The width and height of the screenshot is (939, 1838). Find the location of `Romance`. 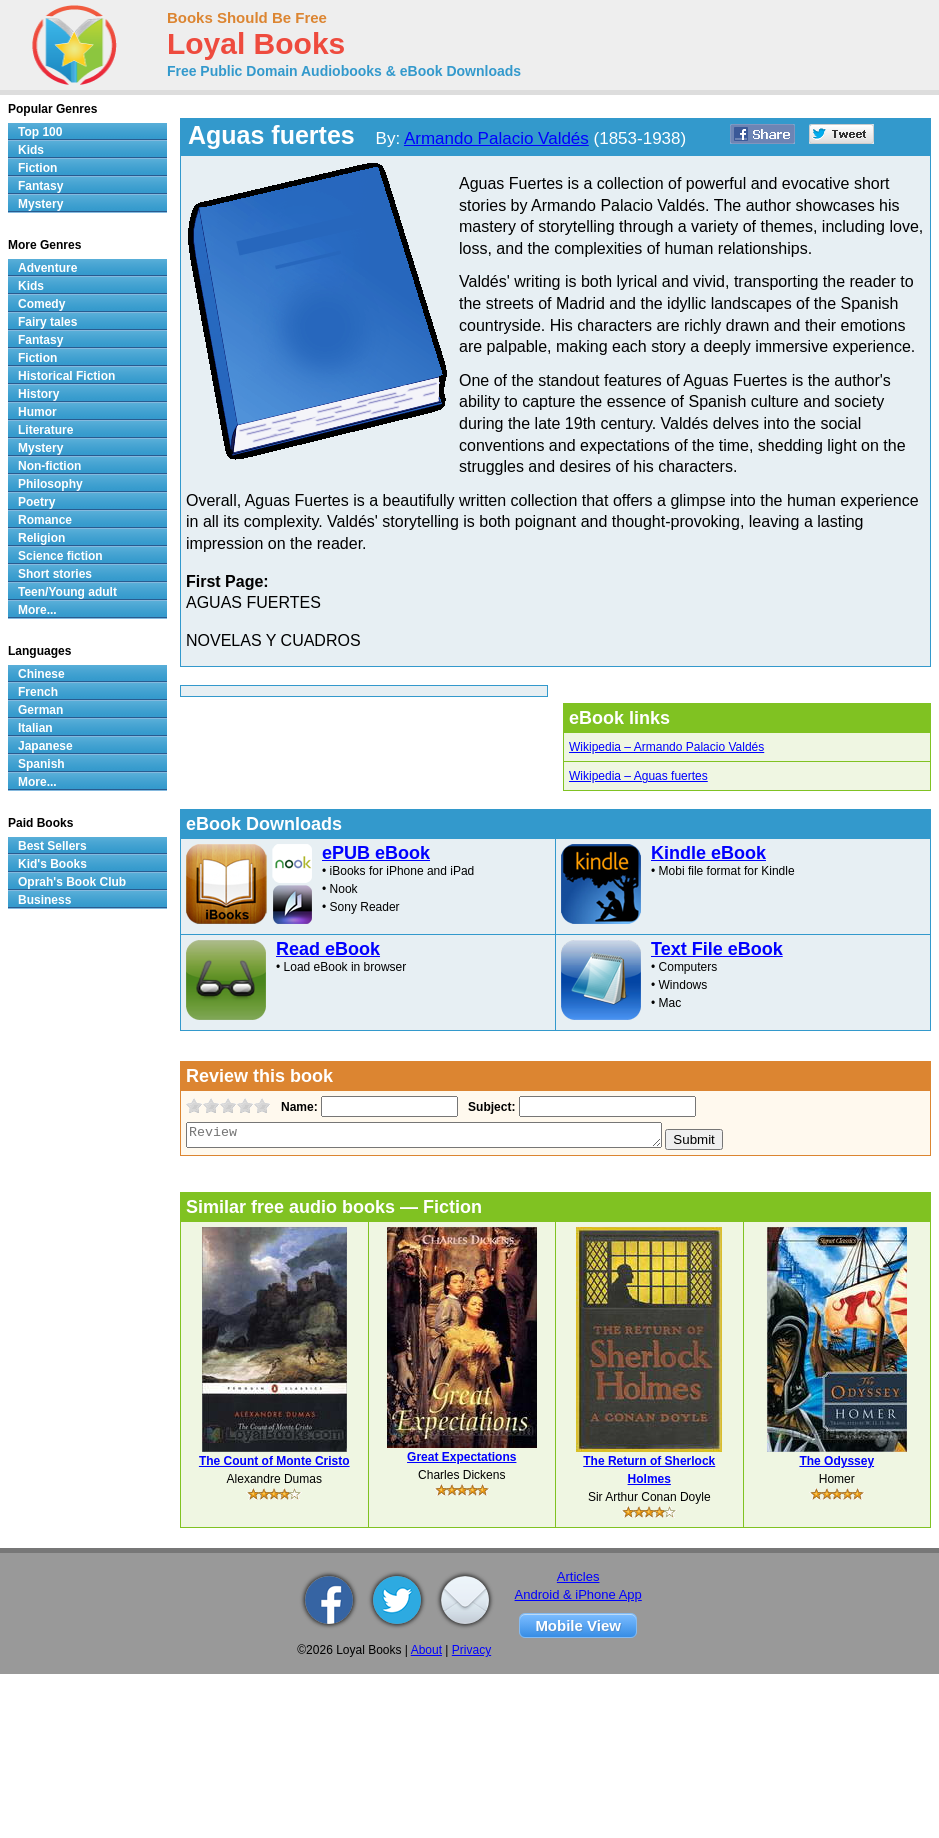

Romance is located at coordinates (45, 520).